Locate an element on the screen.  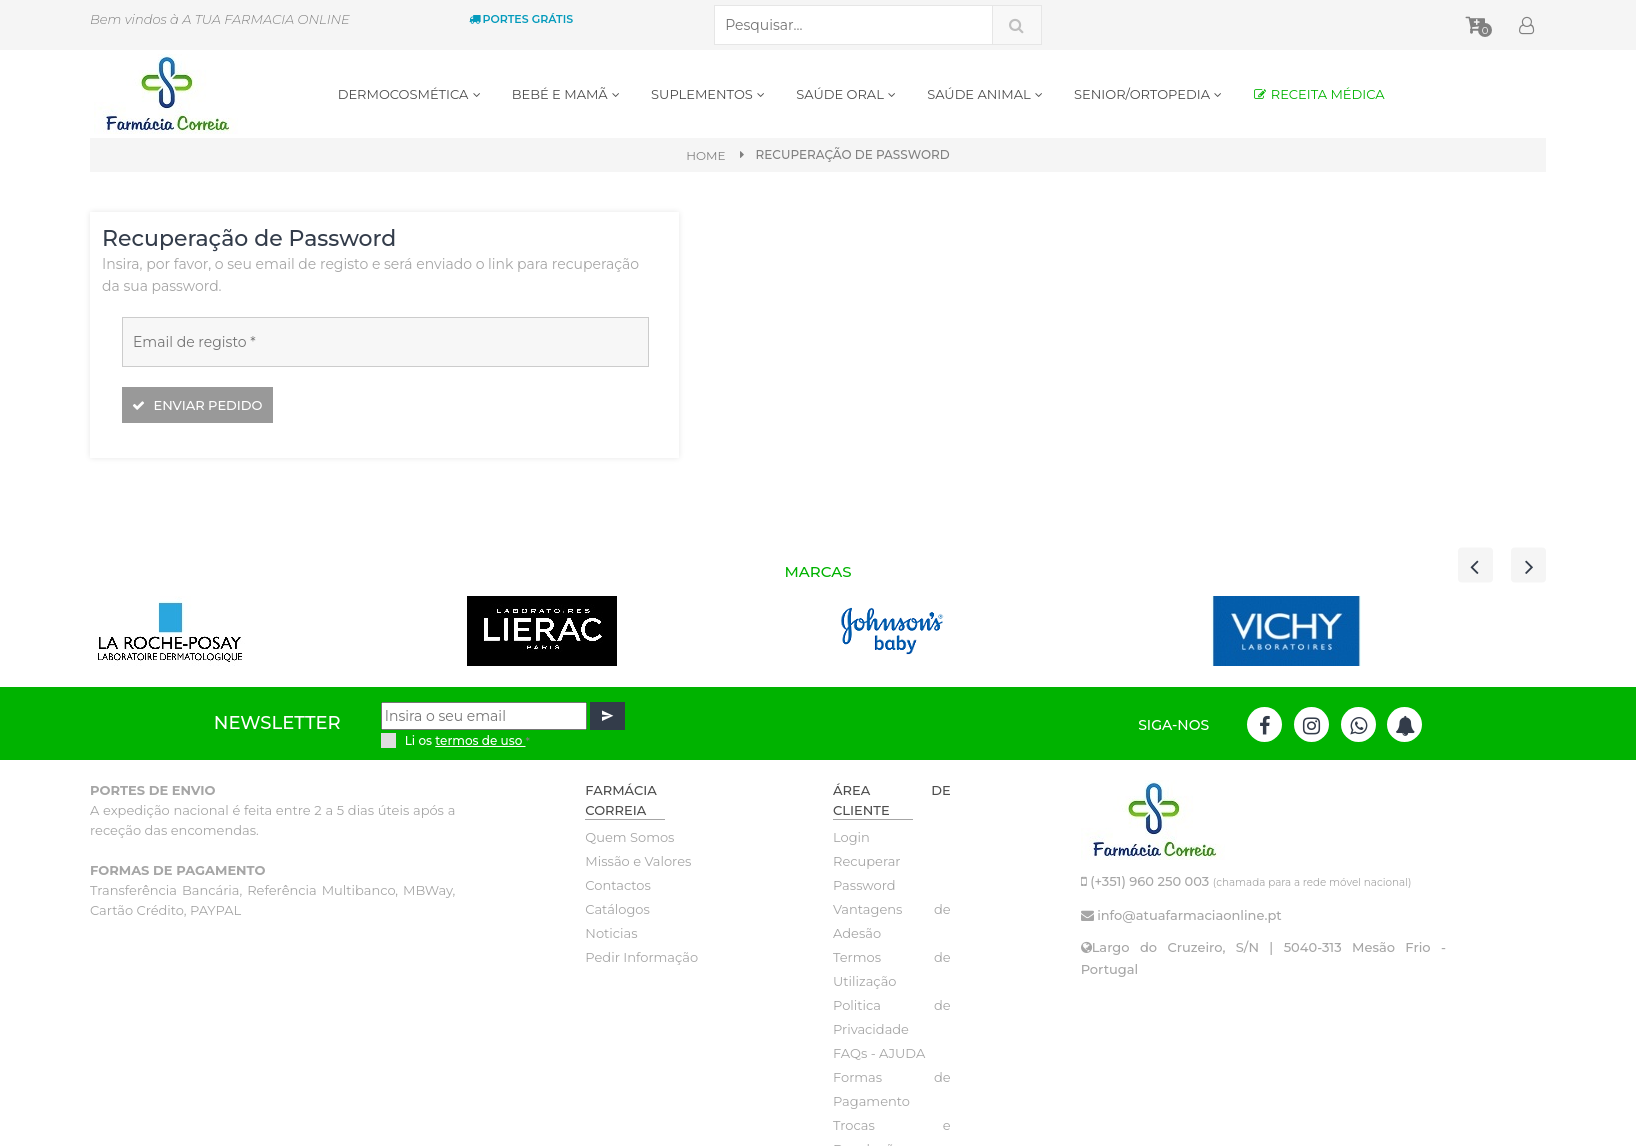
BEBÉ E MAMÃ is located at coordinates (566, 94).